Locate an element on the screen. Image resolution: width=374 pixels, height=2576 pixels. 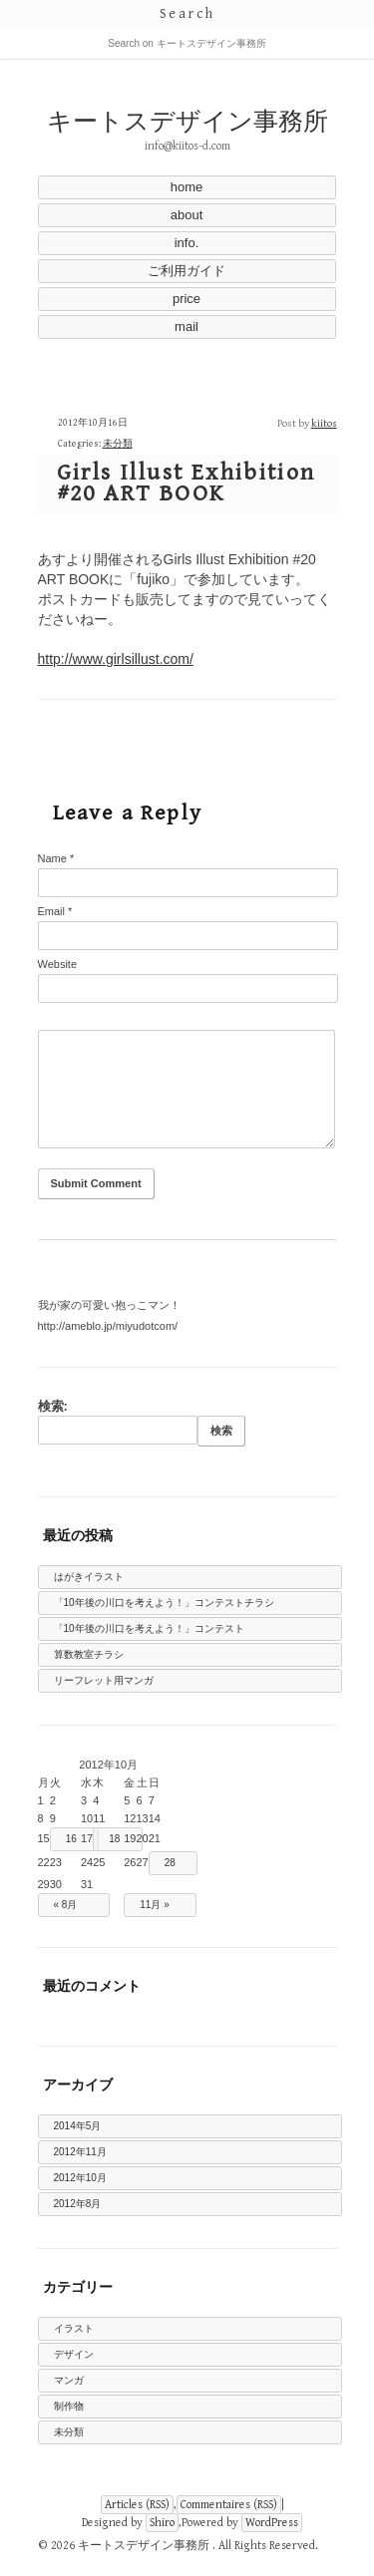
キートスデザイン事務所 is located at coordinates (187, 122).